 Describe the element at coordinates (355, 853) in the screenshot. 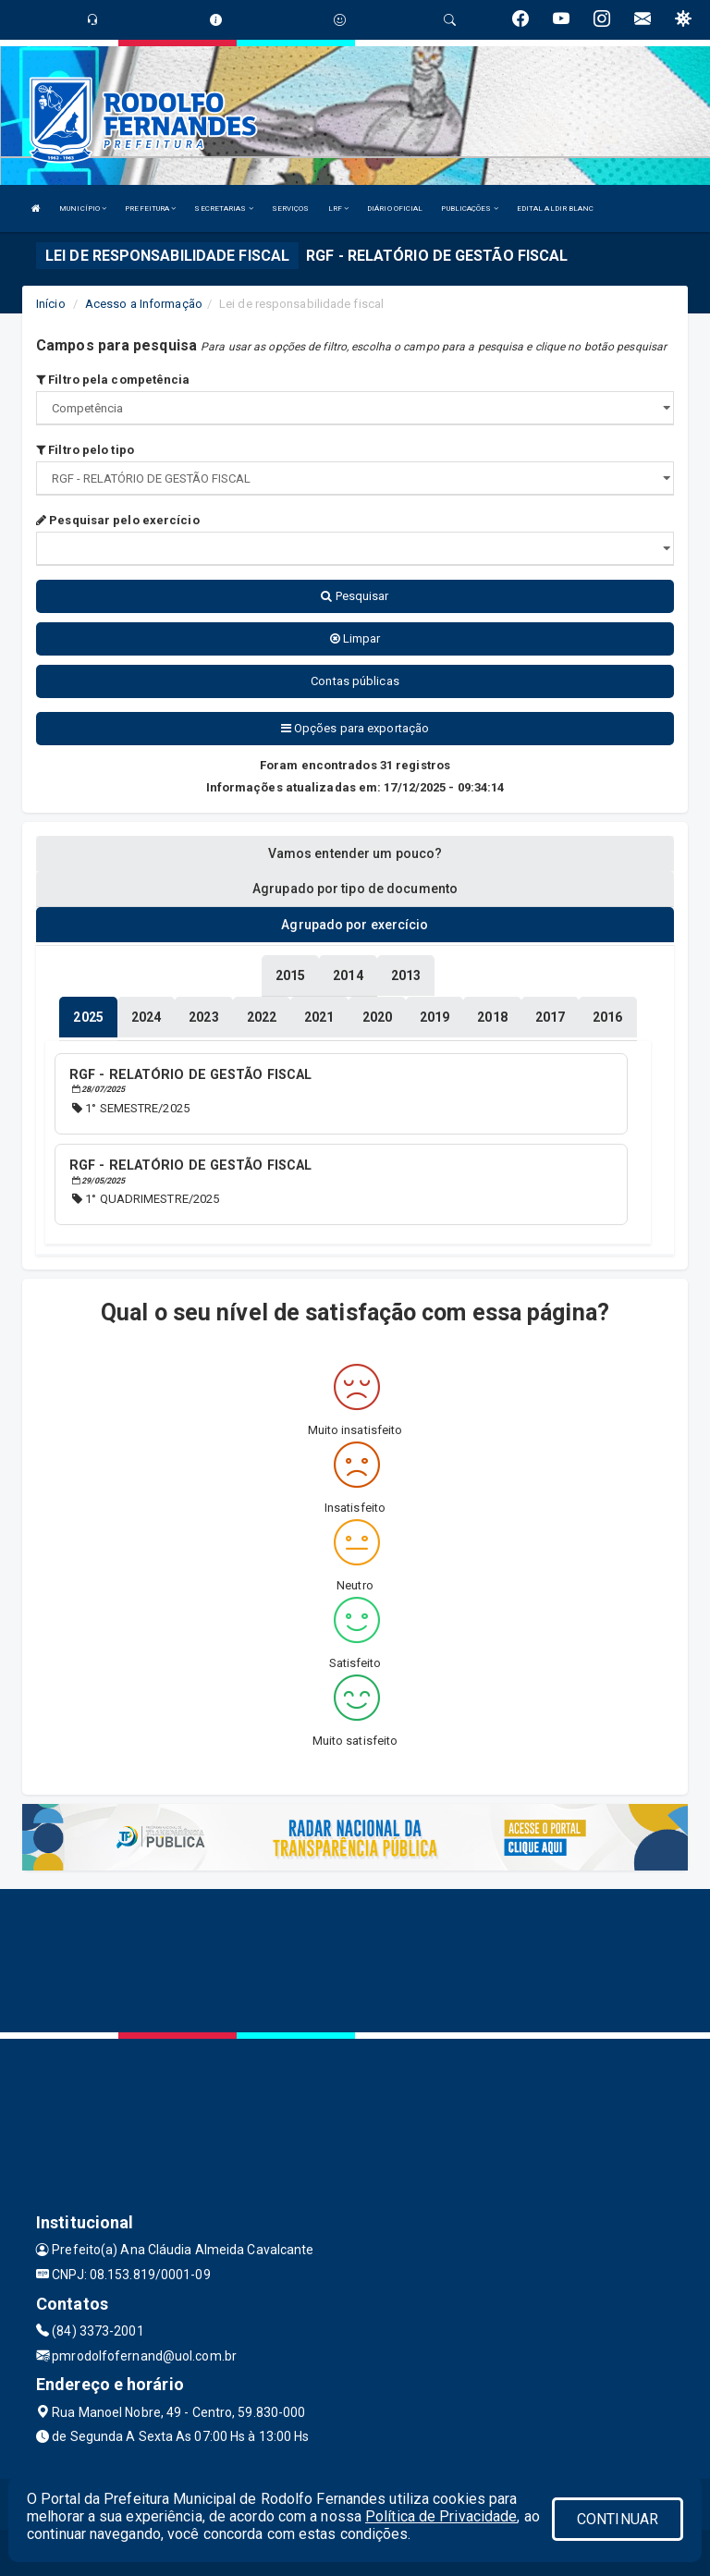

I see `Vamos entender um pouco? [tablist]` at that location.